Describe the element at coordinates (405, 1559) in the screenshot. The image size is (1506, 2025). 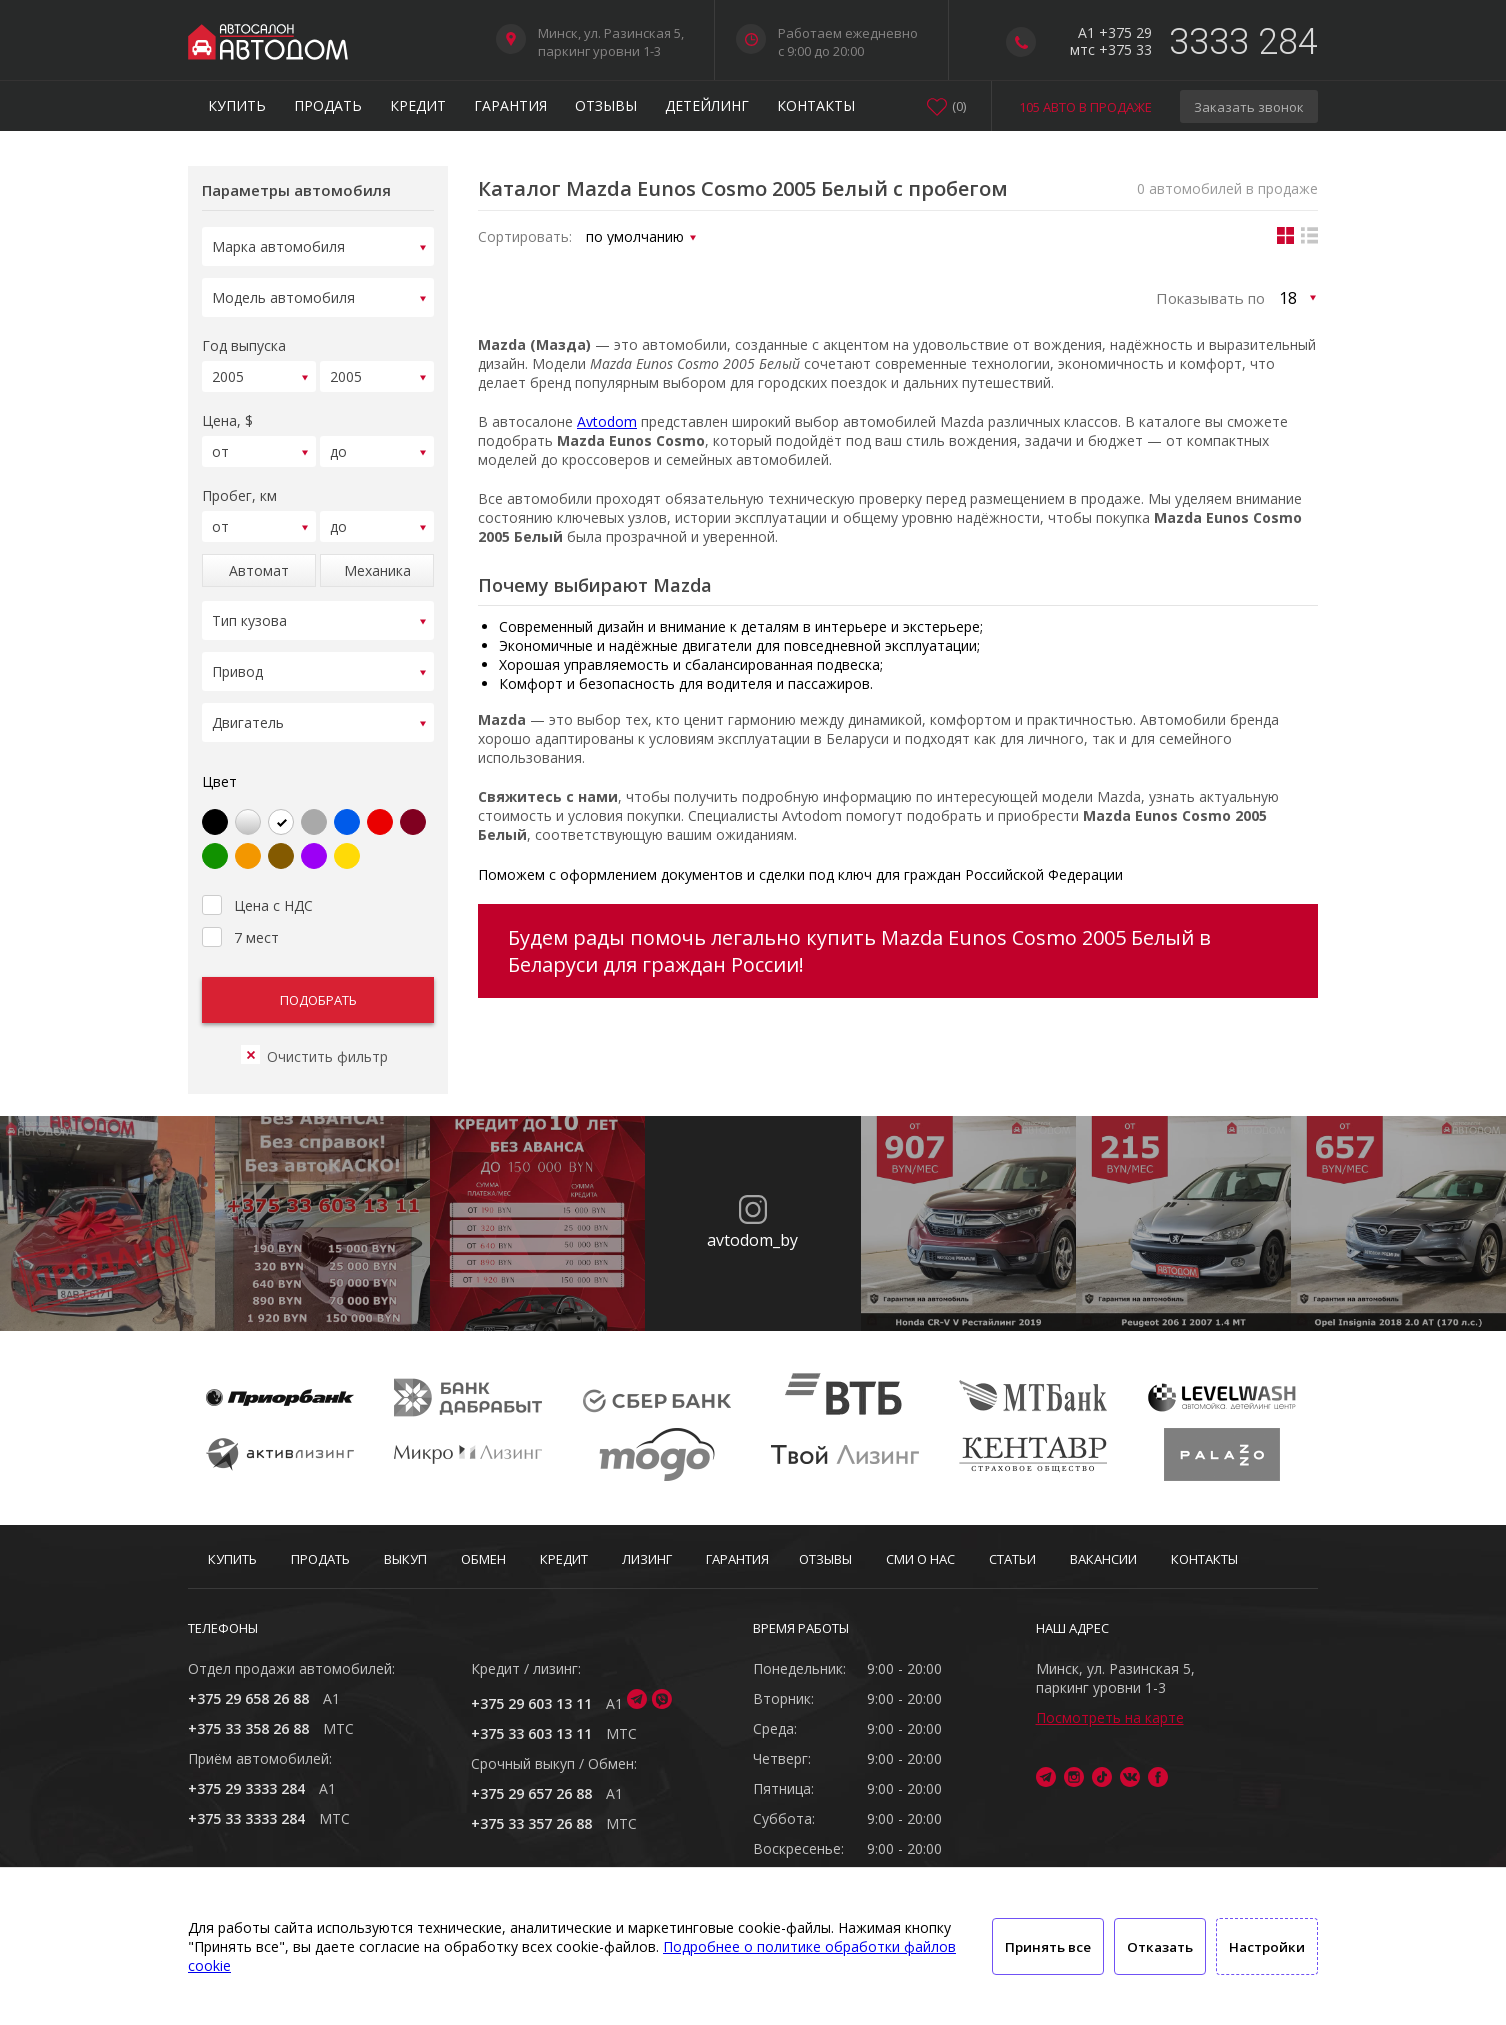
I see `Выкуп` at that location.